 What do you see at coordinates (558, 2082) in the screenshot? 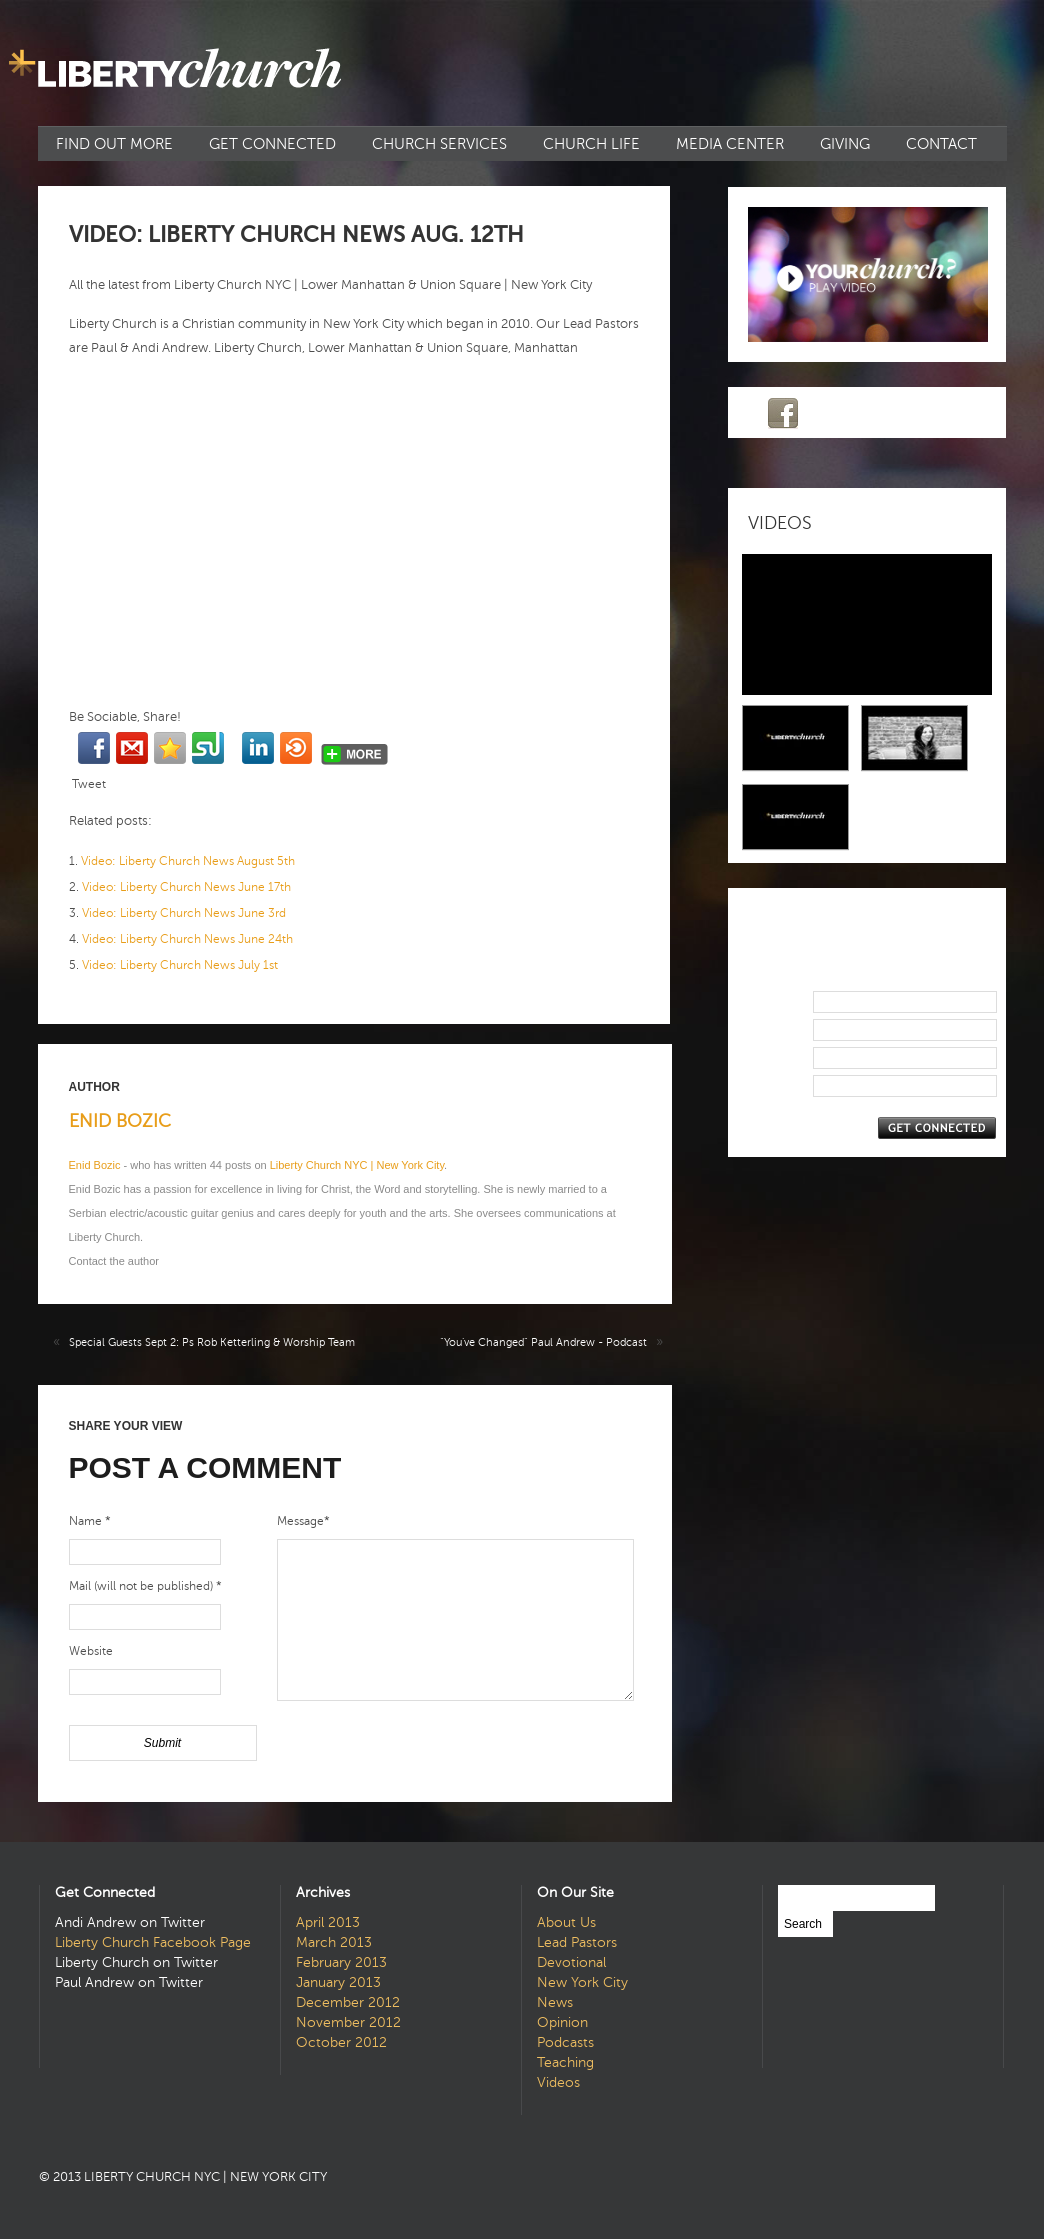
I see `Videos` at bounding box center [558, 2082].